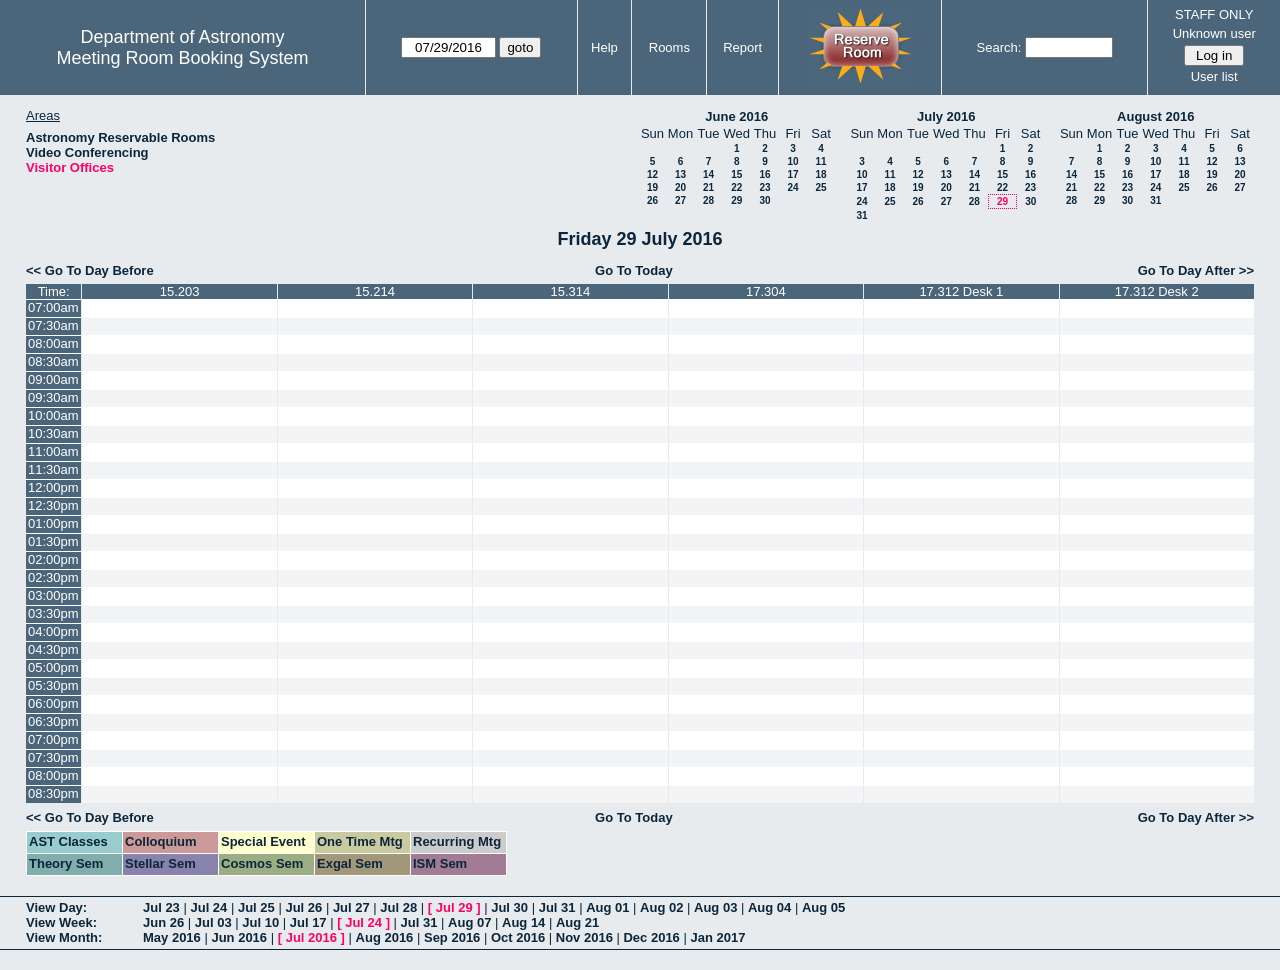 This screenshot has width=1280, height=970. Describe the element at coordinates (53, 595) in the screenshot. I see `03:00pm` at that location.